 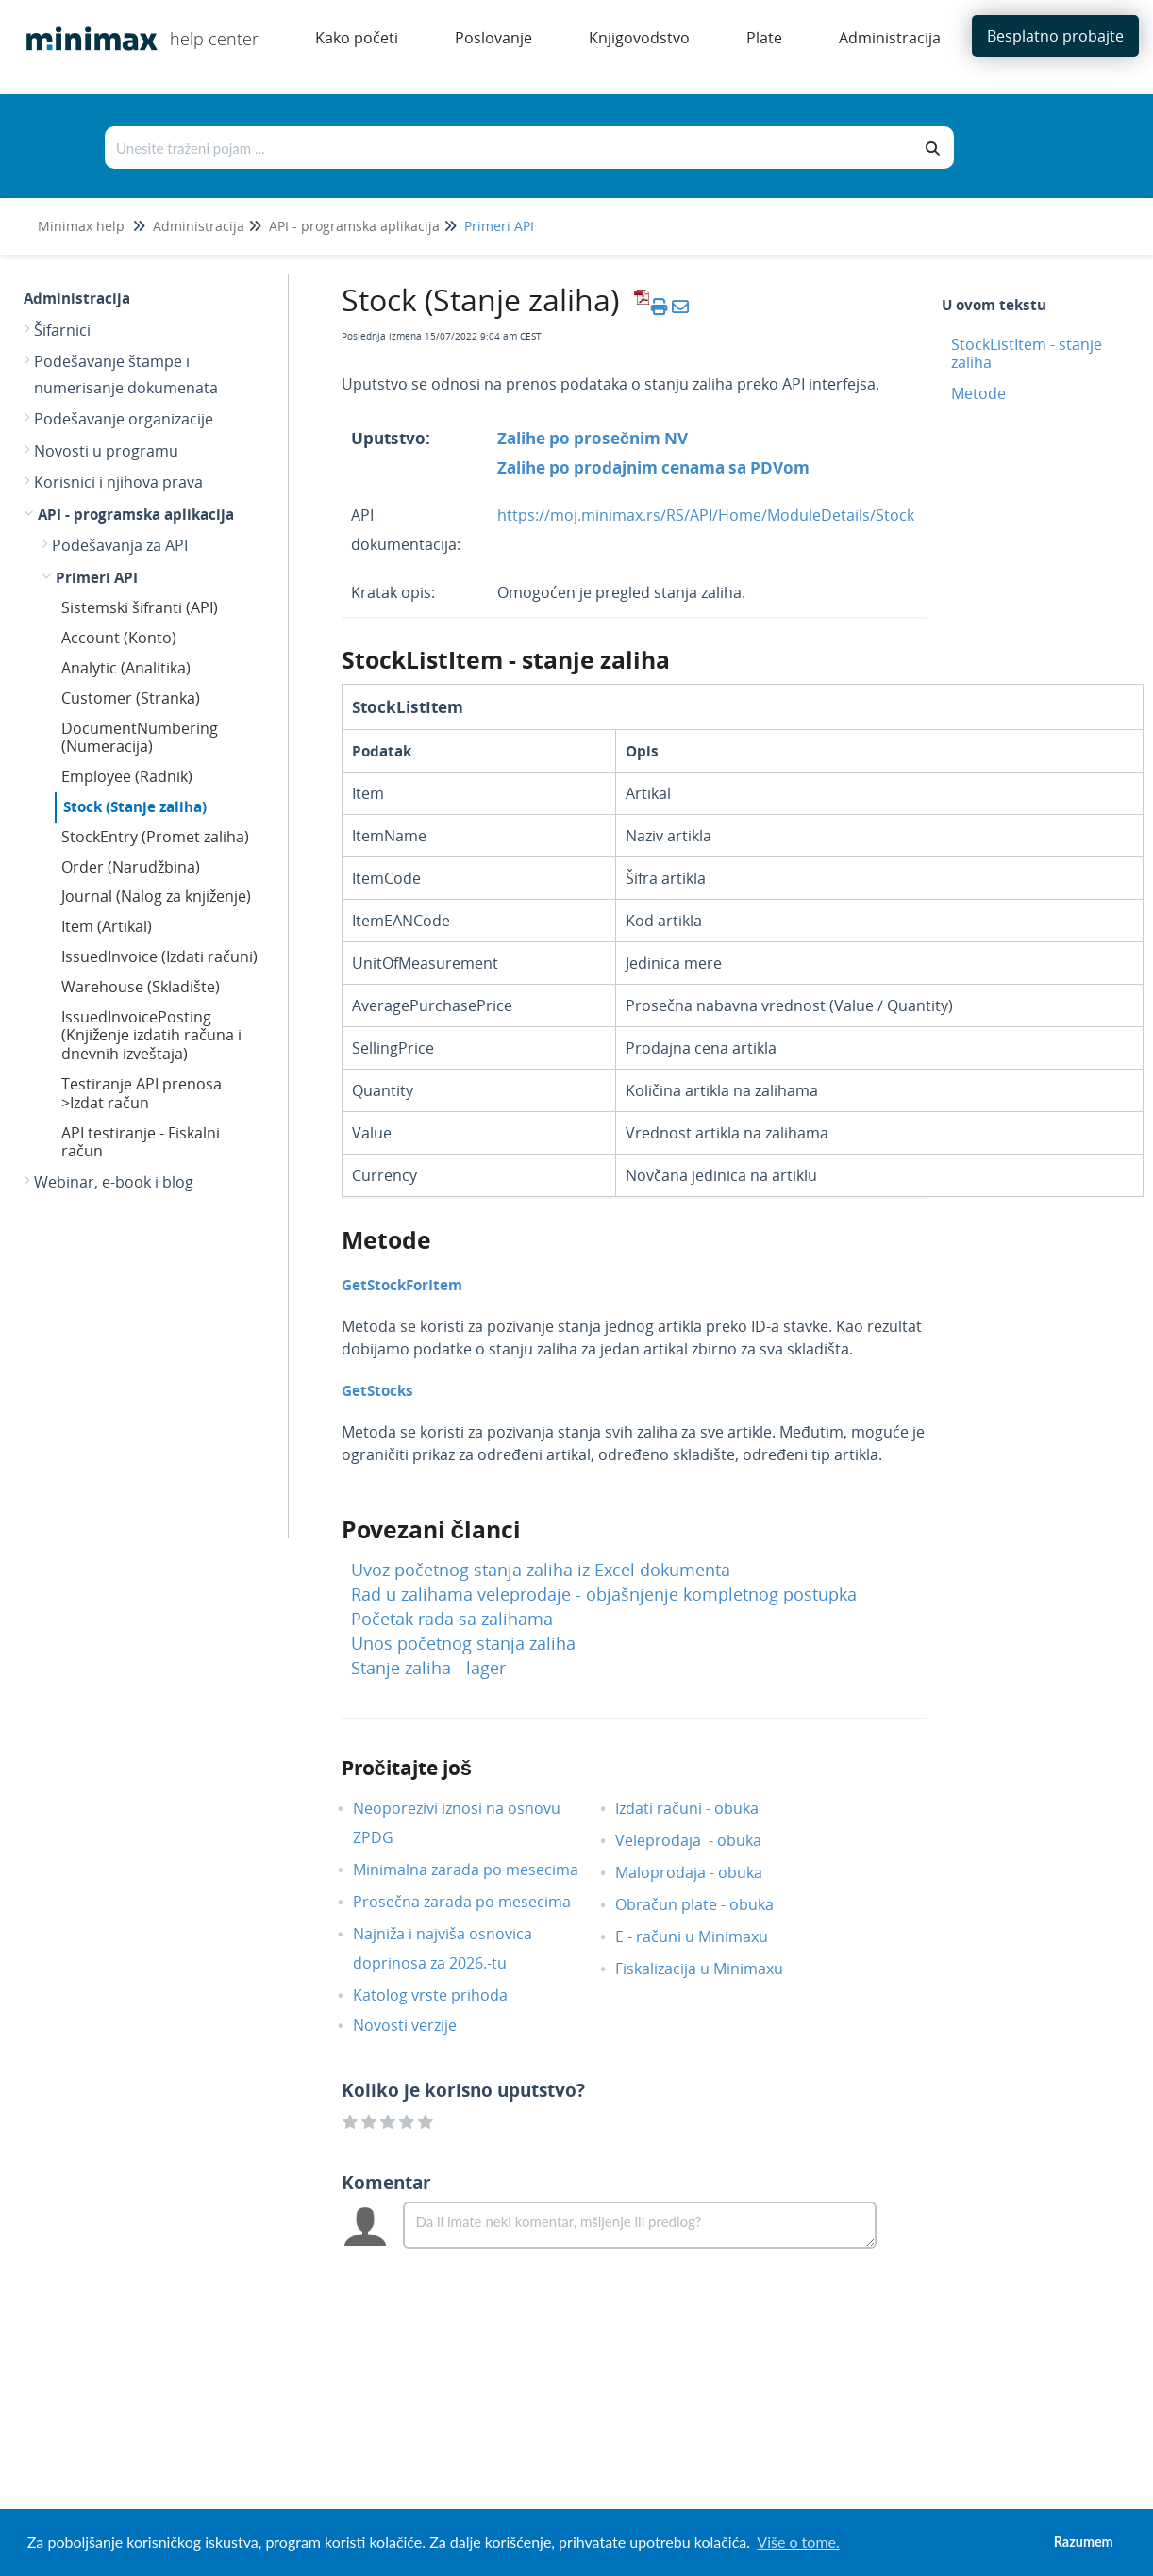 I want to click on Zalihe po prodajnim cenama sa PDVom, so click(x=653, y=467).